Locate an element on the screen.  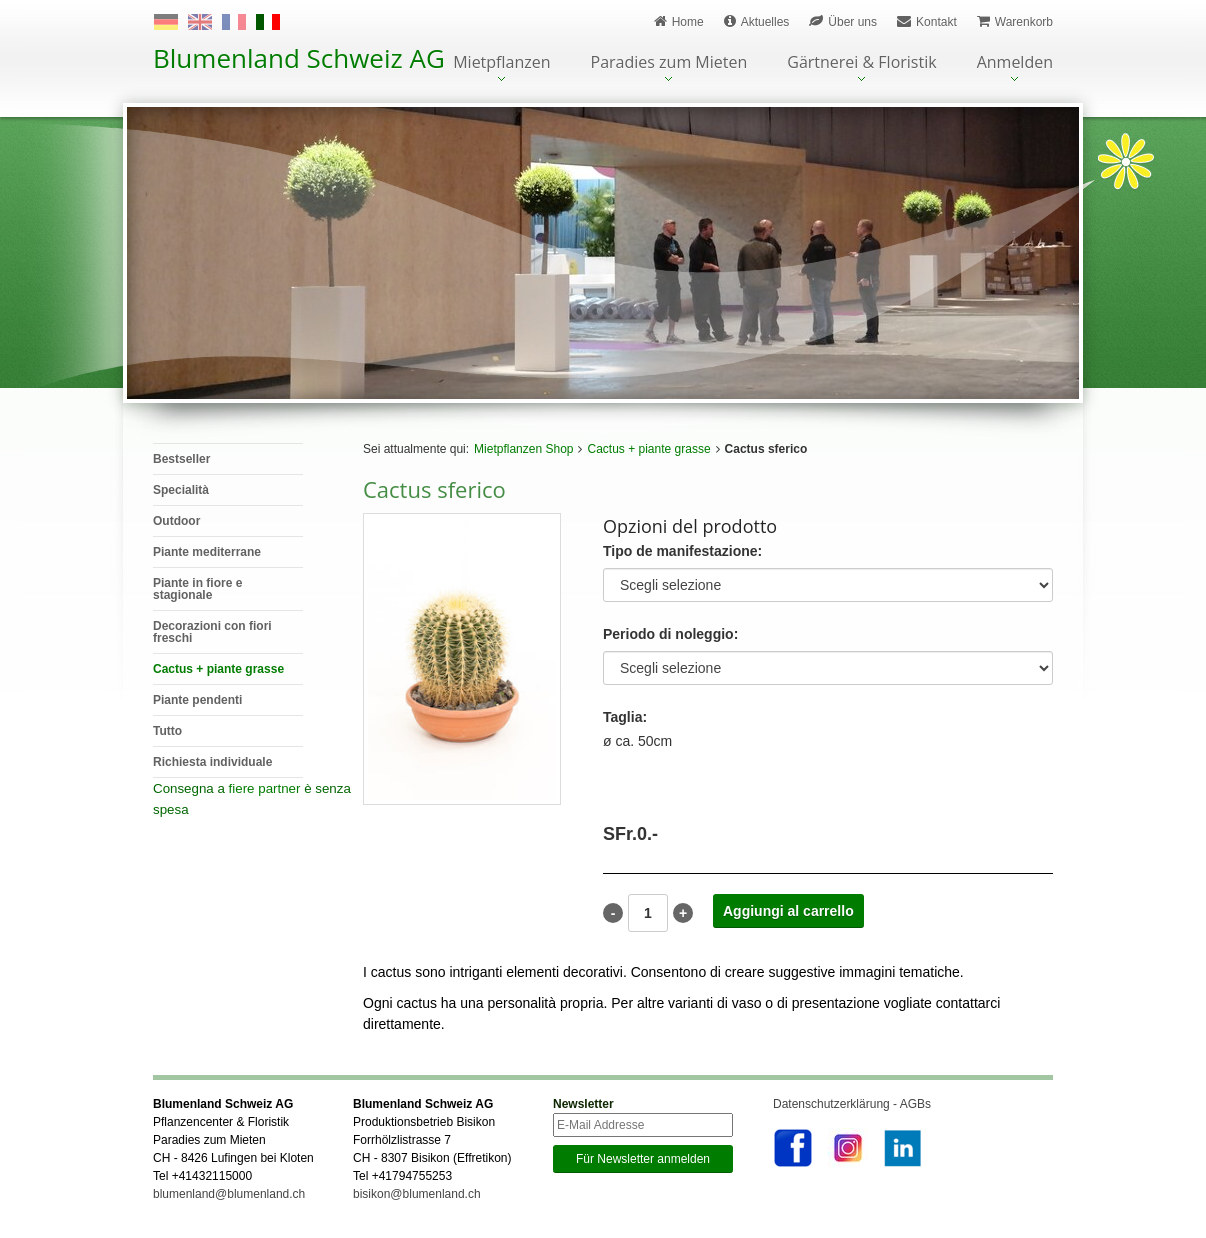
Cactus + piante grasse is located at coordinates (648, 449).